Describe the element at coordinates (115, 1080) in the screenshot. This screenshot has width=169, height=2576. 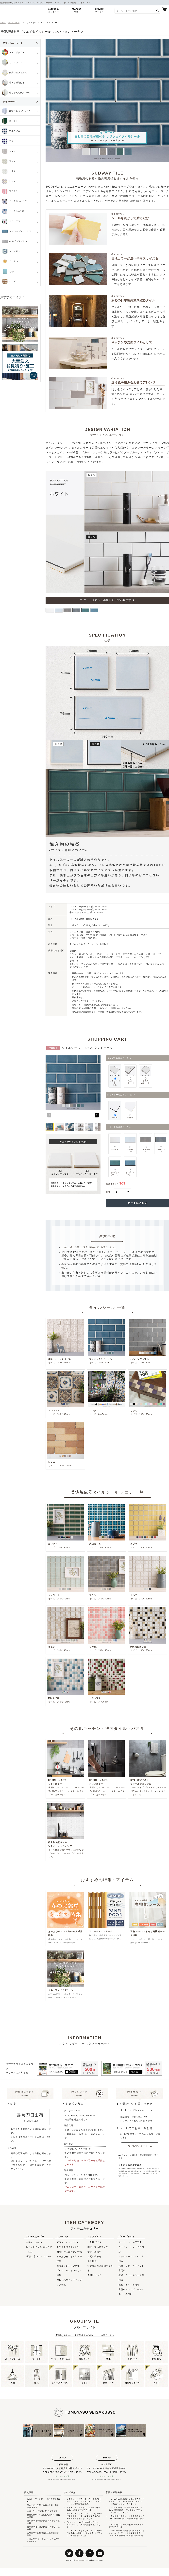
I see `レギュラー1枚単品` at that location.